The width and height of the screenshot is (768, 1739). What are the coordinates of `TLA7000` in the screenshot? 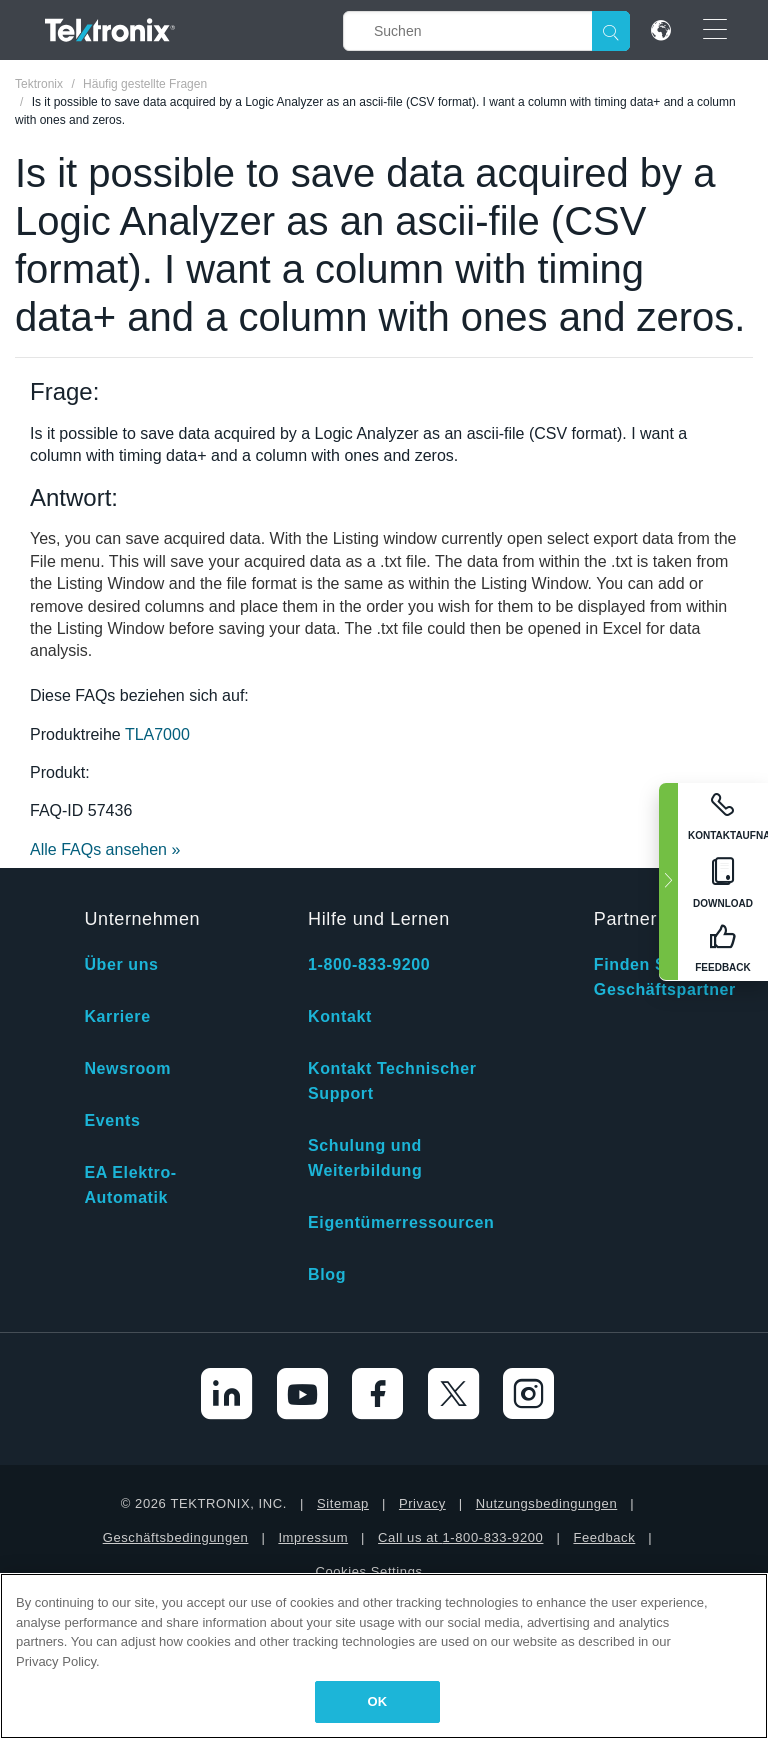 It's located at (157, 734).